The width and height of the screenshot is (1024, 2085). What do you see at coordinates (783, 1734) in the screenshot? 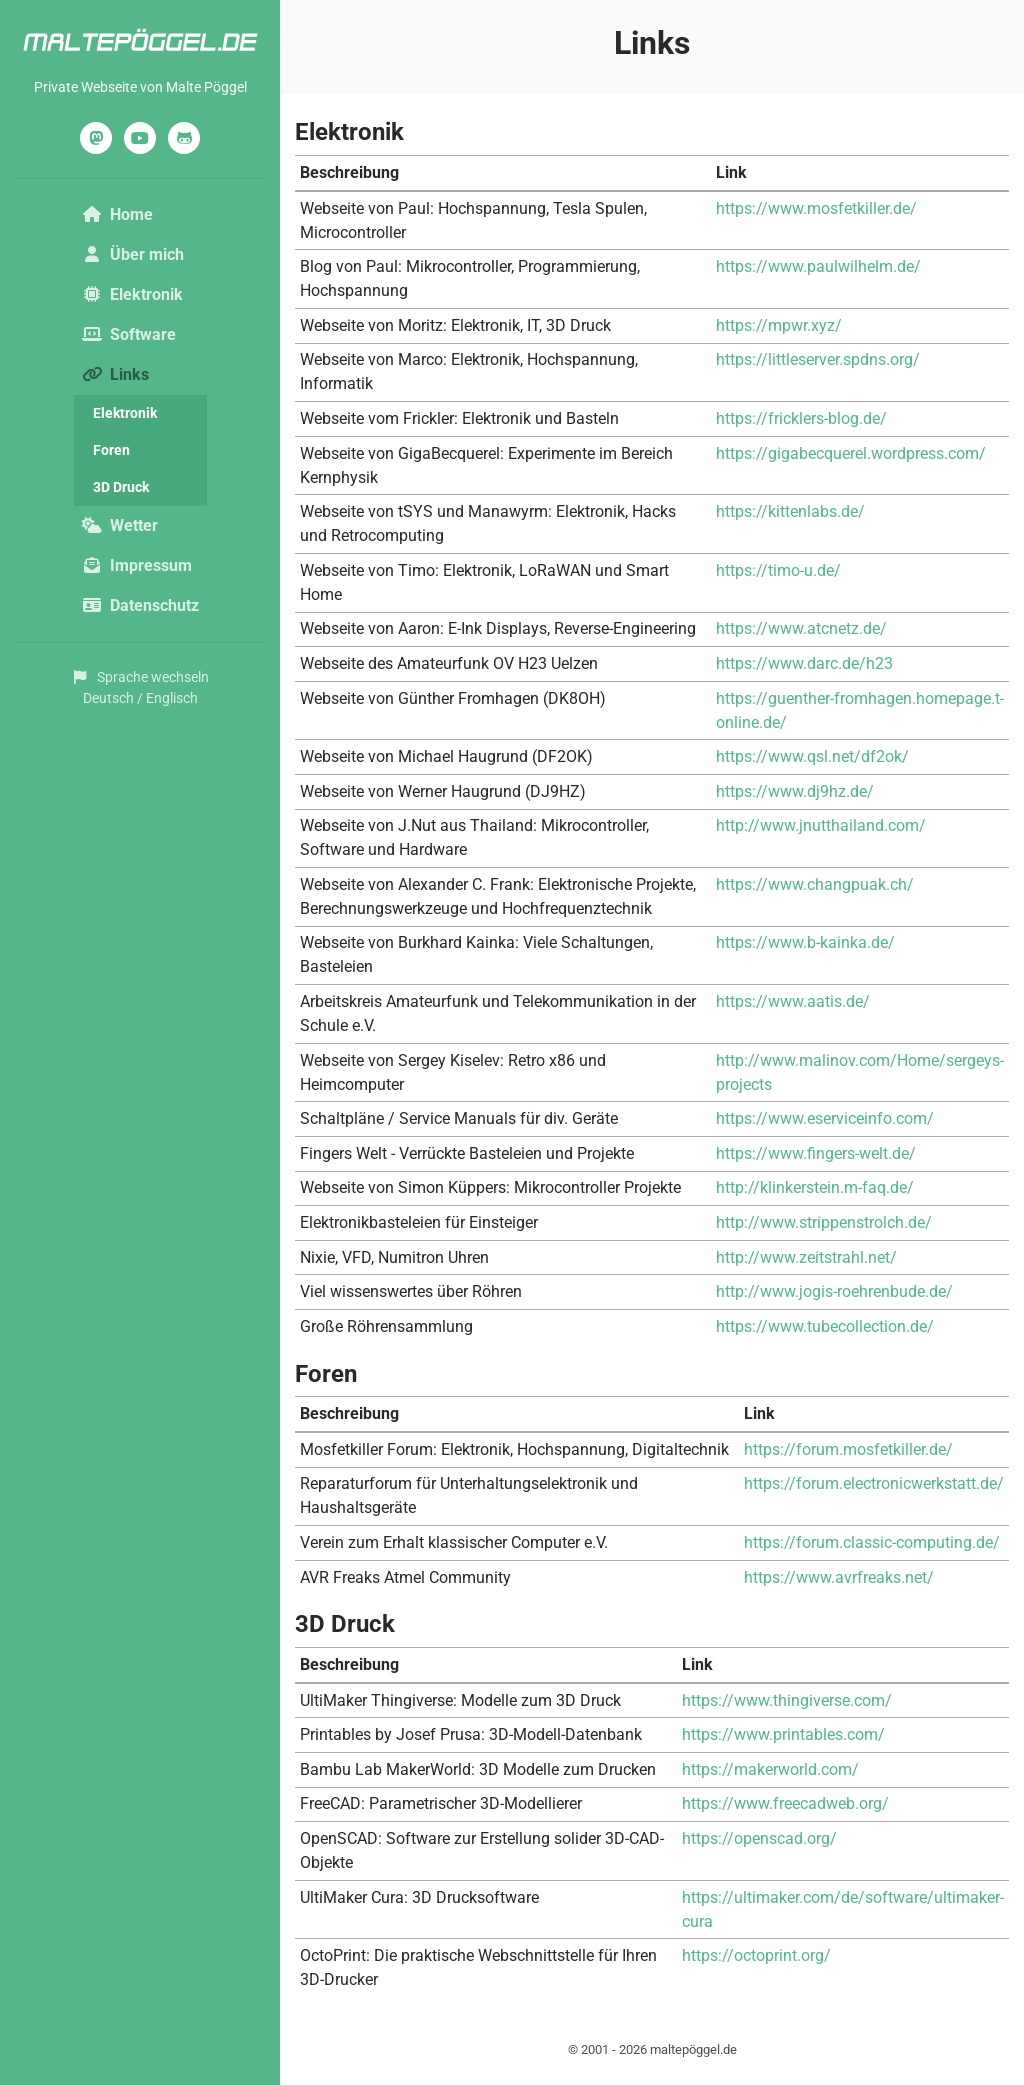
I see `https://www.printables.com/` at bounding box center [783, 1734].